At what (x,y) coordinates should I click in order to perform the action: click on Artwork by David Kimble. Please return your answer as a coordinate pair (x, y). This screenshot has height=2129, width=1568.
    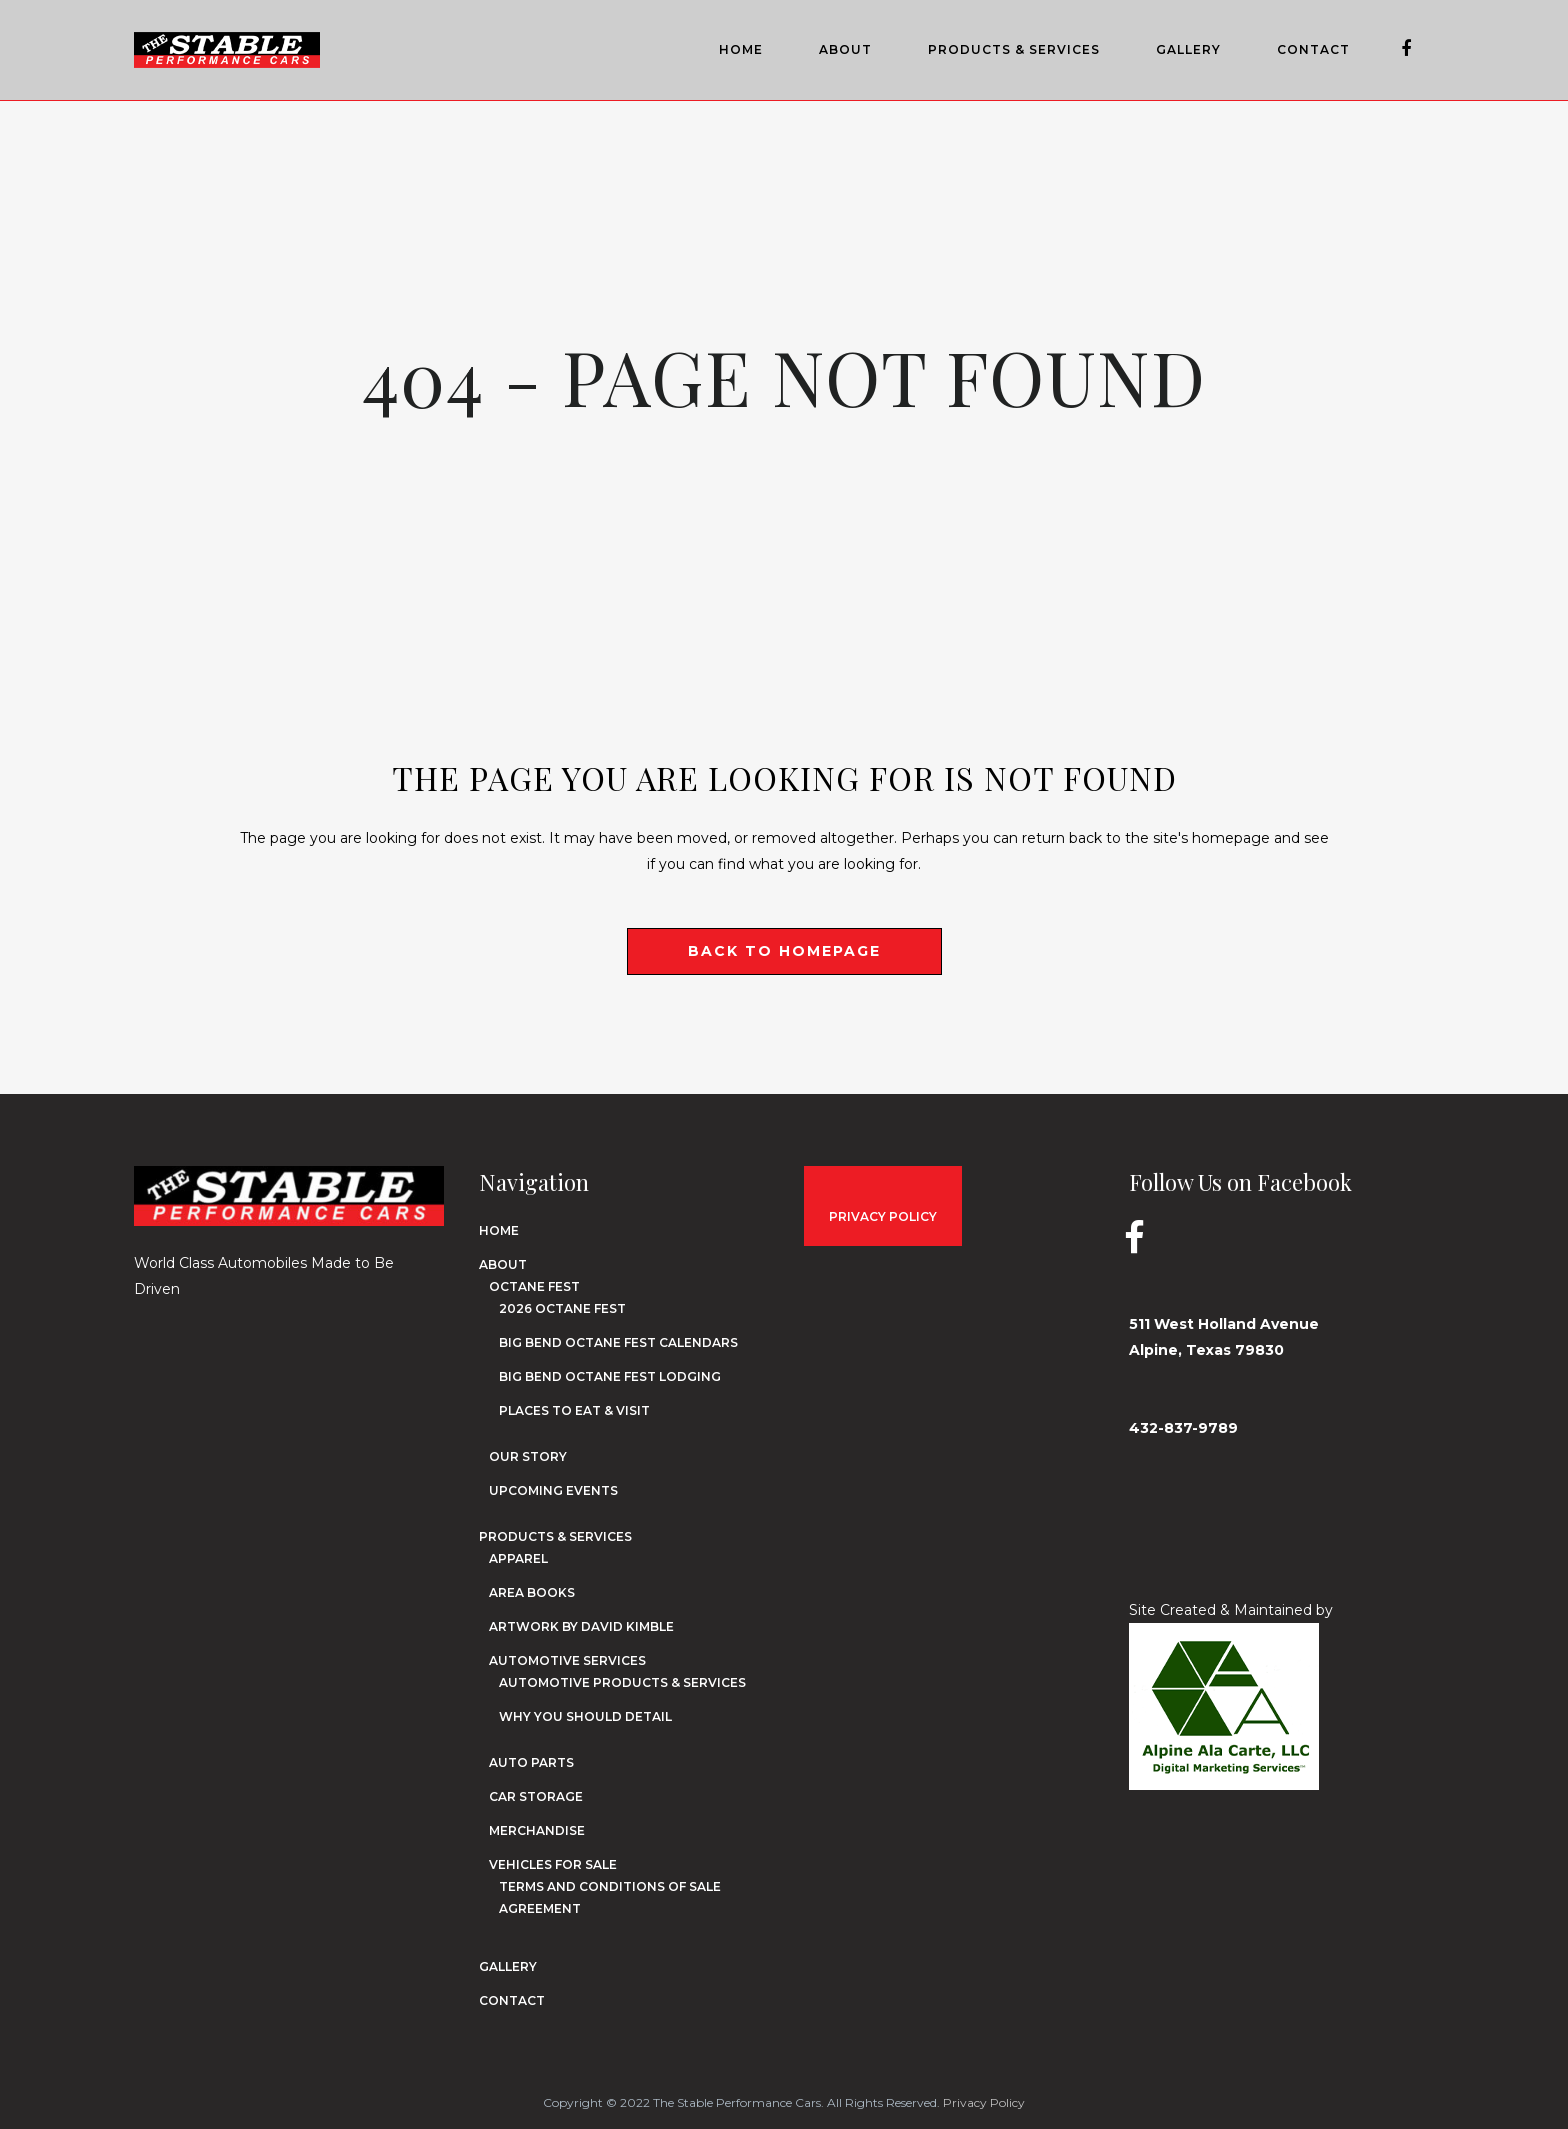
    Looking at the image, I should click on (581, 1626).